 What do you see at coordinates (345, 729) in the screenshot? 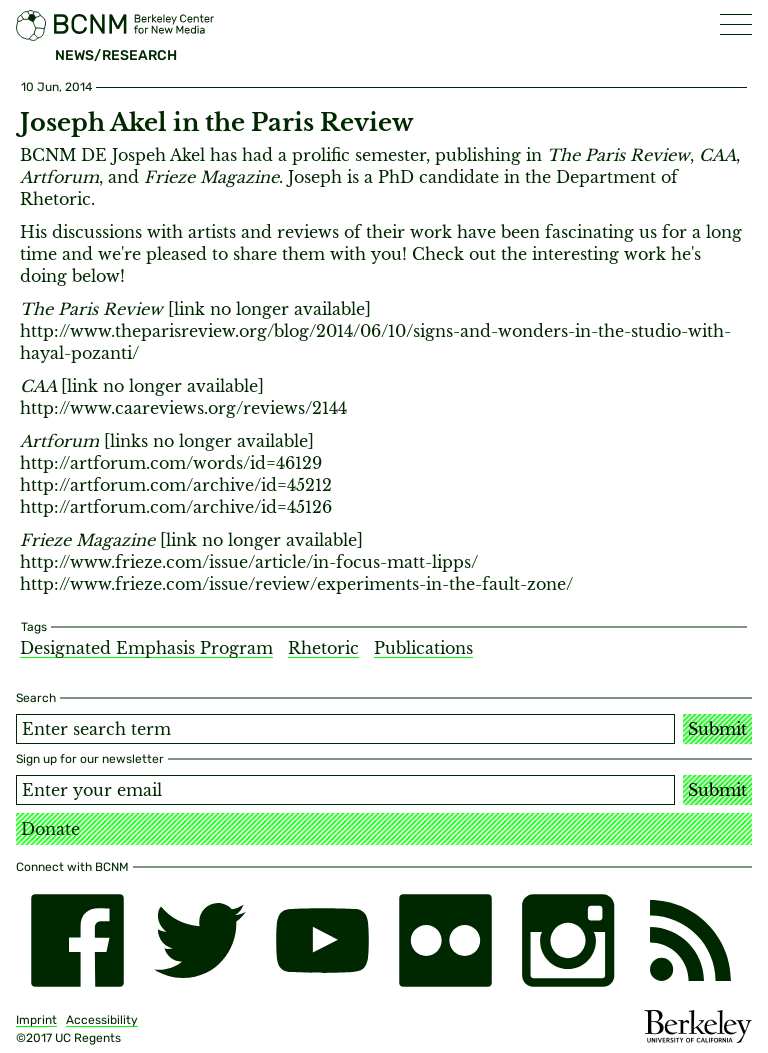
I see `[Search term]` at bounding box center [345, 729].